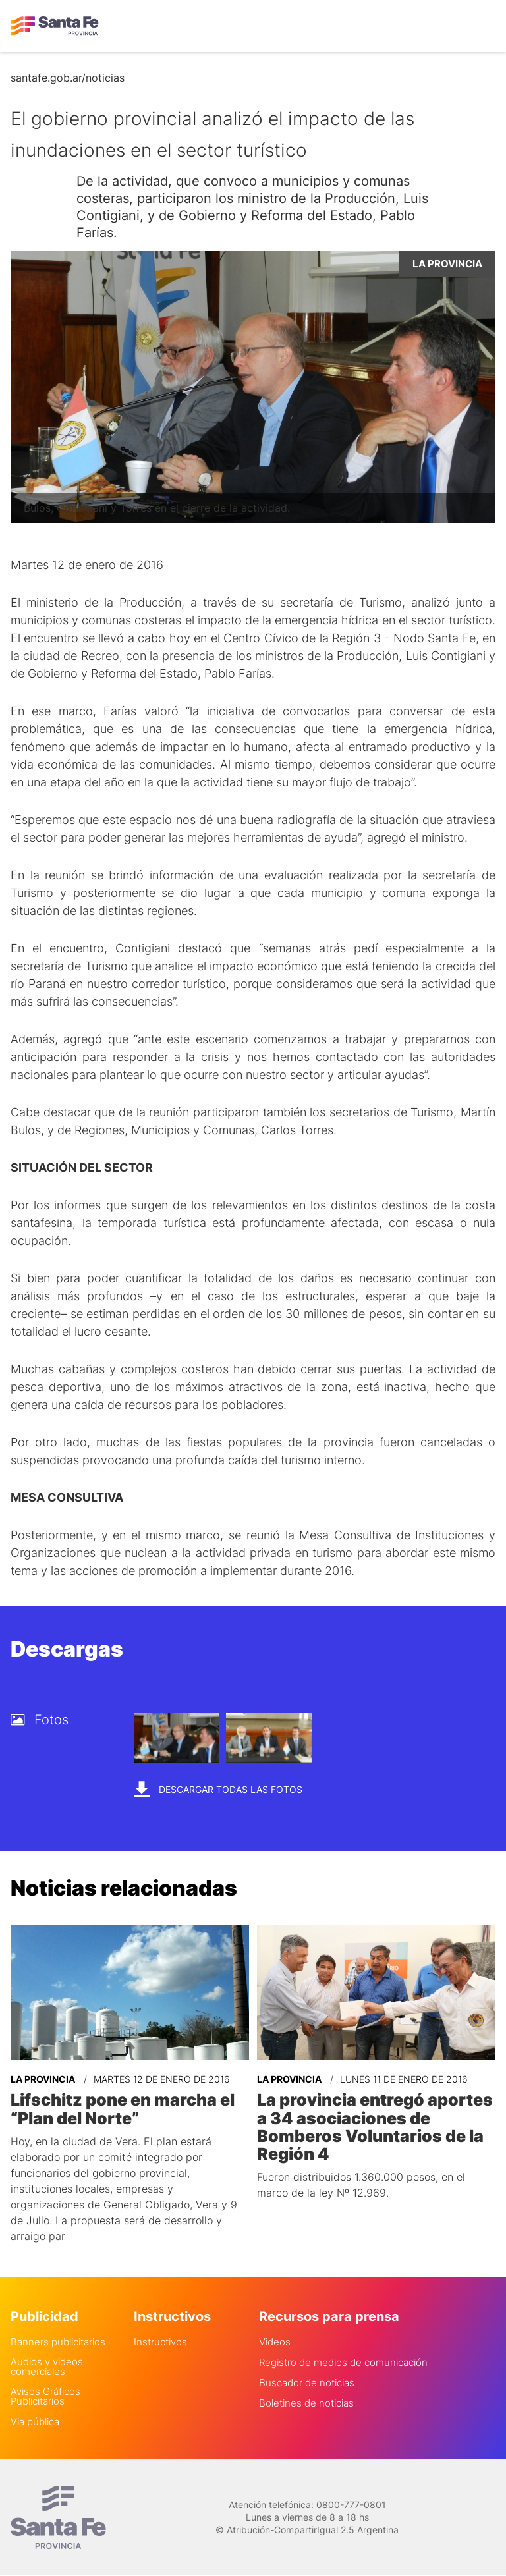  I want to click on Descargar todas las fotos, so click(218, 1788).